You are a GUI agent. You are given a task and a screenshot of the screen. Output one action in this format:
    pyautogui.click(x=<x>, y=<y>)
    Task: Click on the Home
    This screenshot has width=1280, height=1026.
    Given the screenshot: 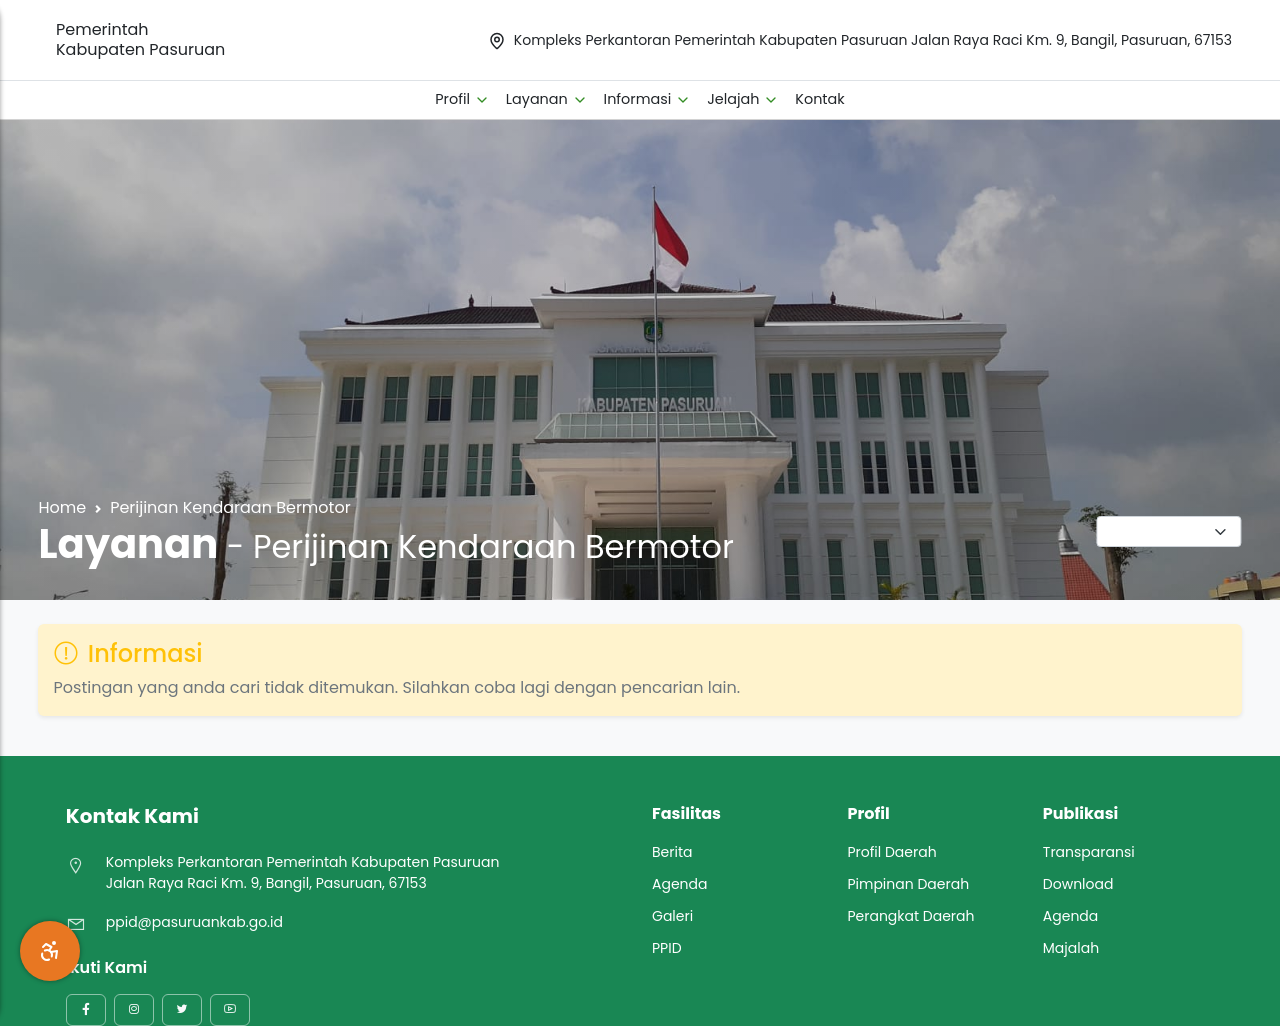 What is the action you would take?
    pyautogui.click(x=62, y=507)
    